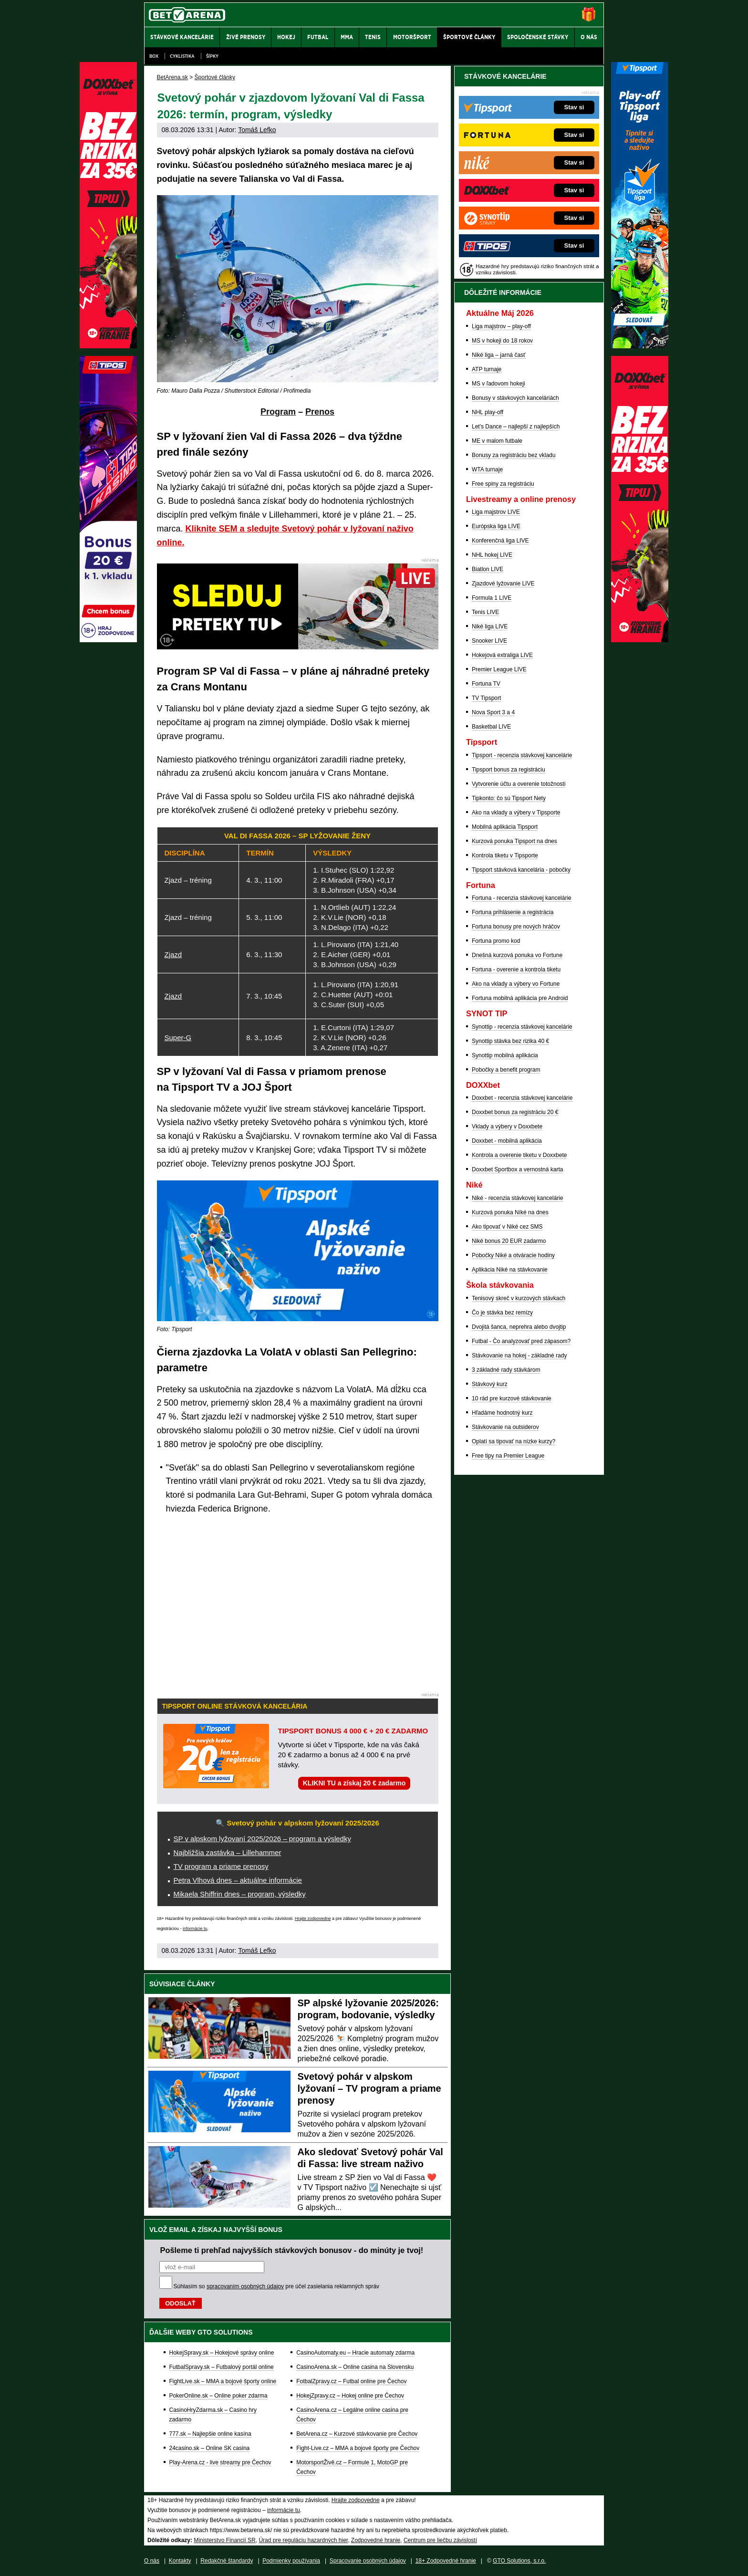 The height and width of the screenshot is (2576, 748). Describe the element at coordinates (173, 954) in the screenshot. I see `Zjazd` at that location.